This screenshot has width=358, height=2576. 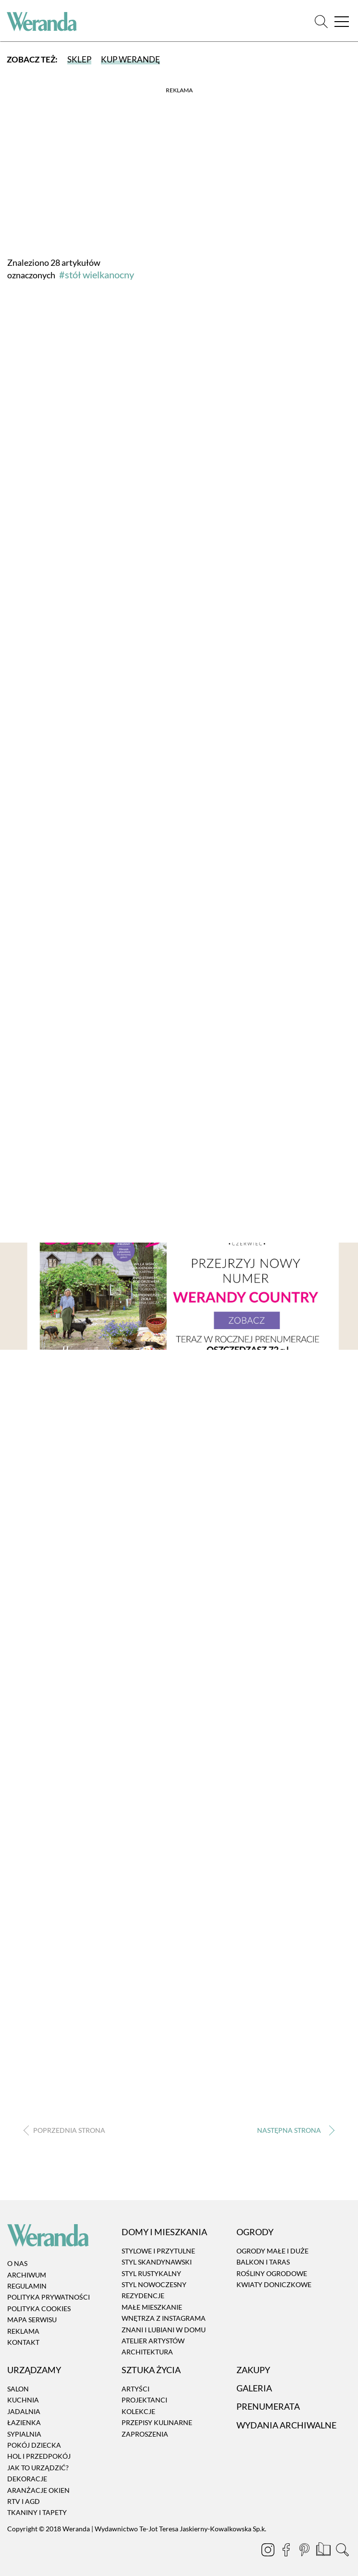 What do you see at coordinates (17, 2264) in the screenshot?
I see `O nas` at bounding box center [17, 2264].